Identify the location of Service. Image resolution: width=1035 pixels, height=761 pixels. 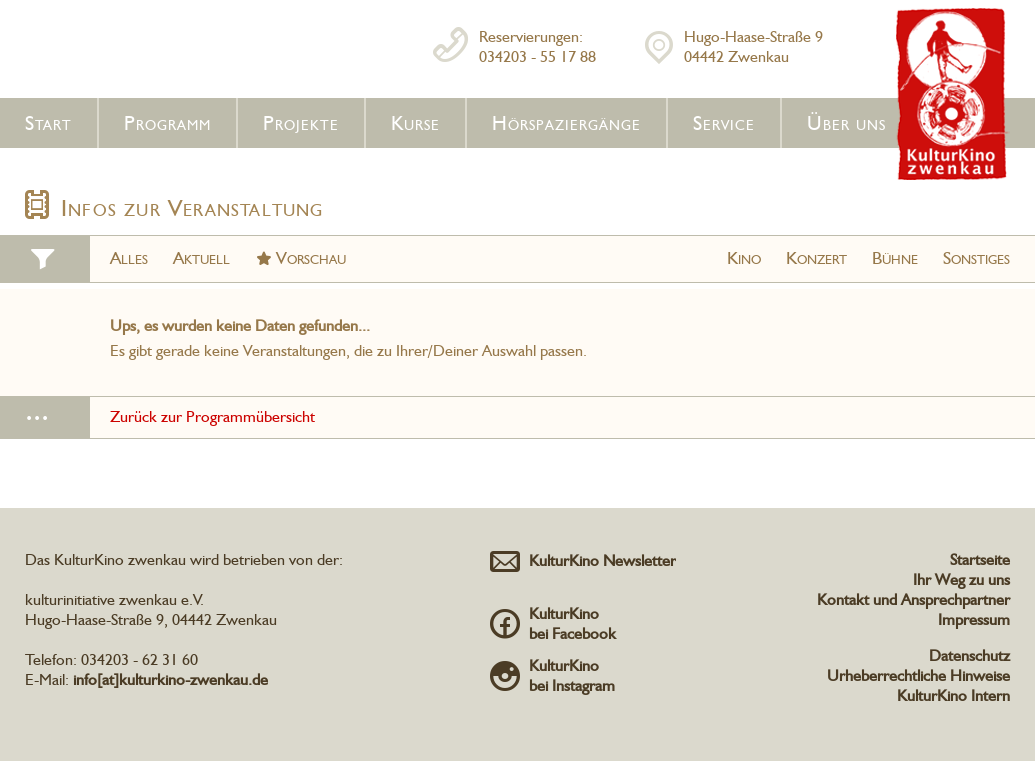
(724, 123).